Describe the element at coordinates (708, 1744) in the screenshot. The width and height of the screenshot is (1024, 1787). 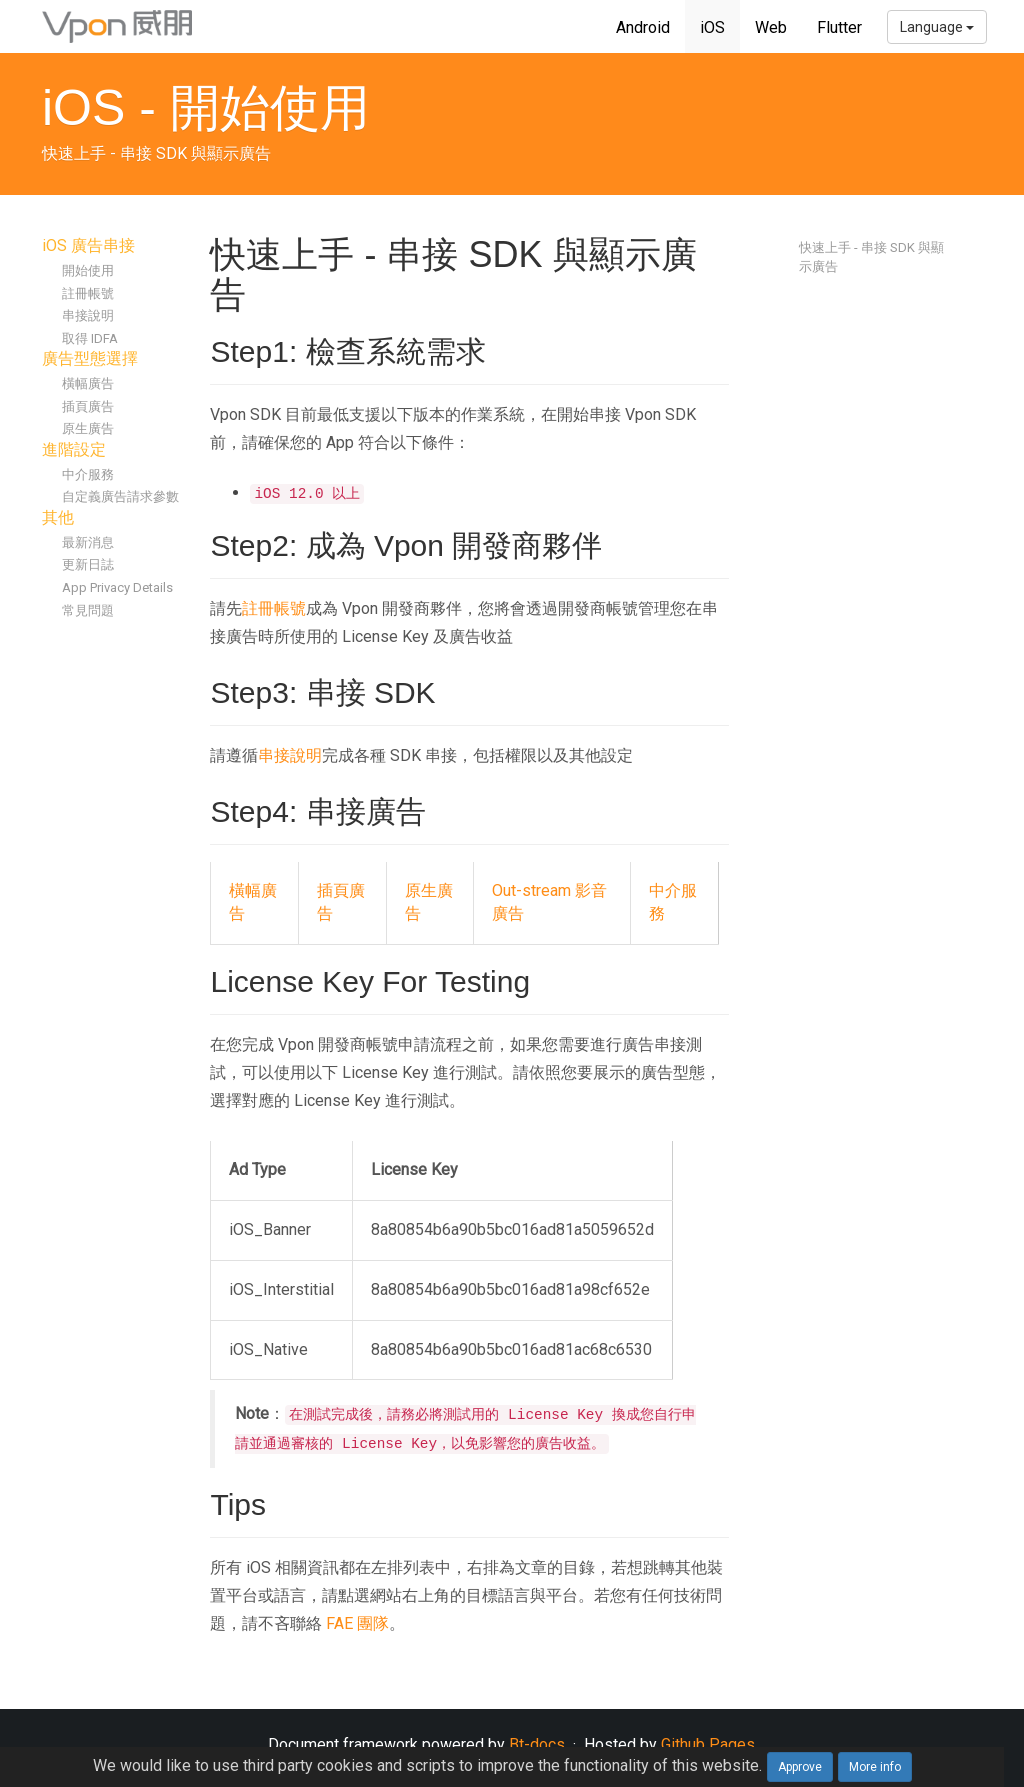
I see `Github Pages` at that location.